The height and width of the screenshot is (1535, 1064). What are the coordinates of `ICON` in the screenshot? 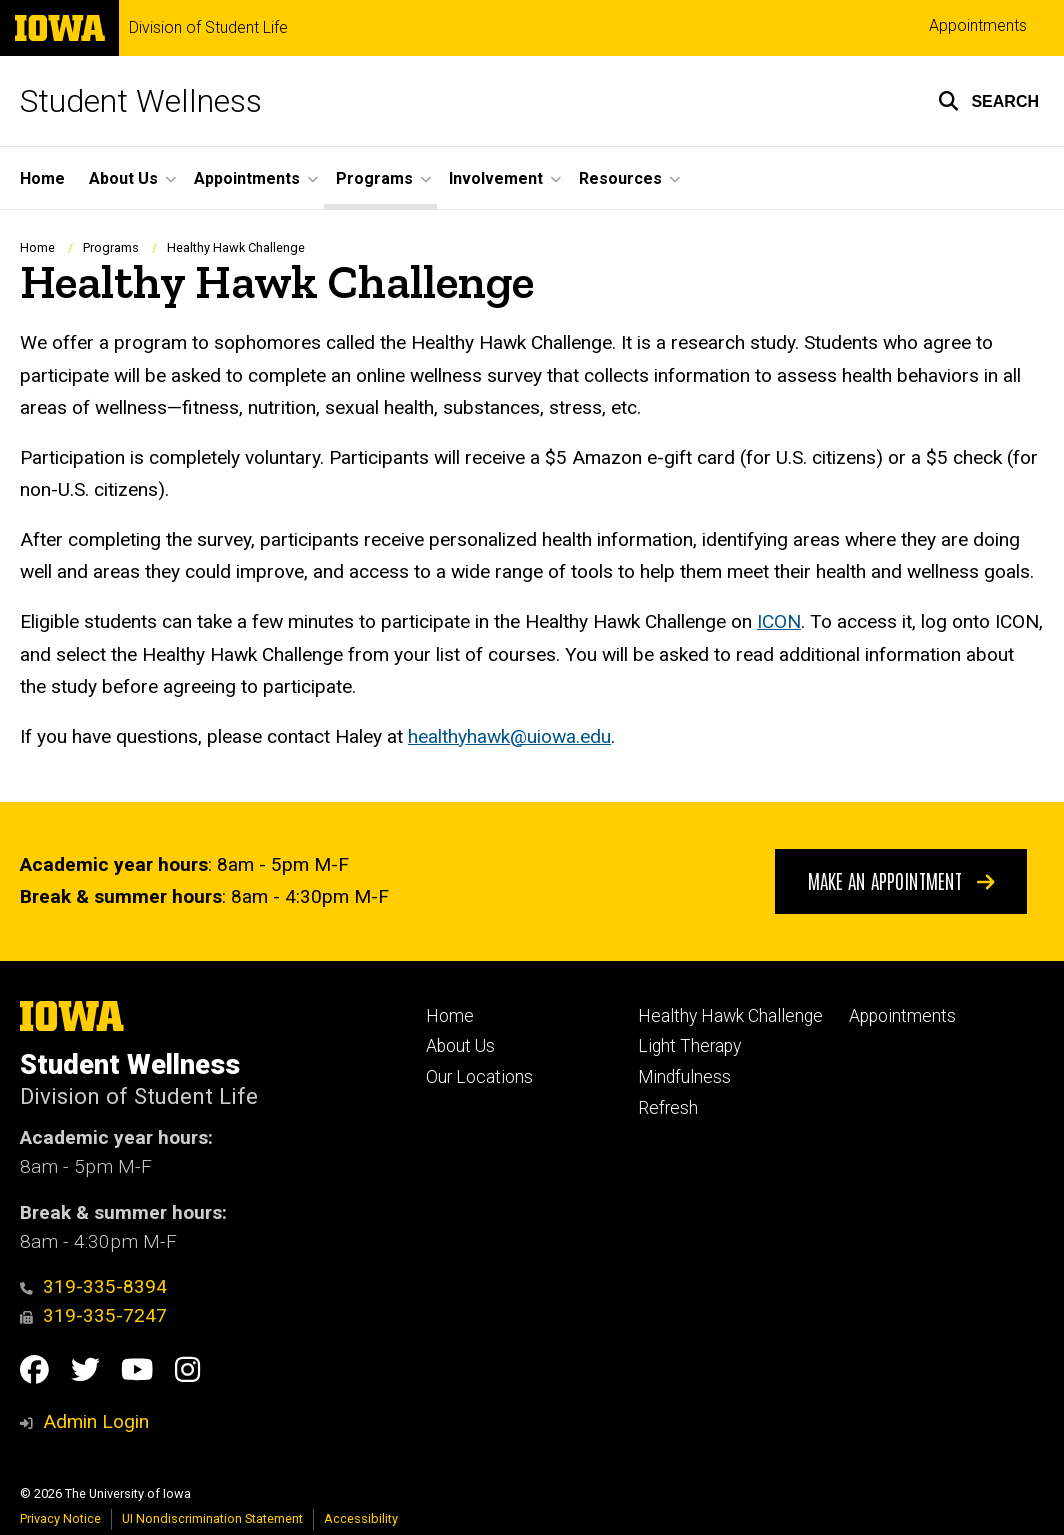 It's located at (779, 621).